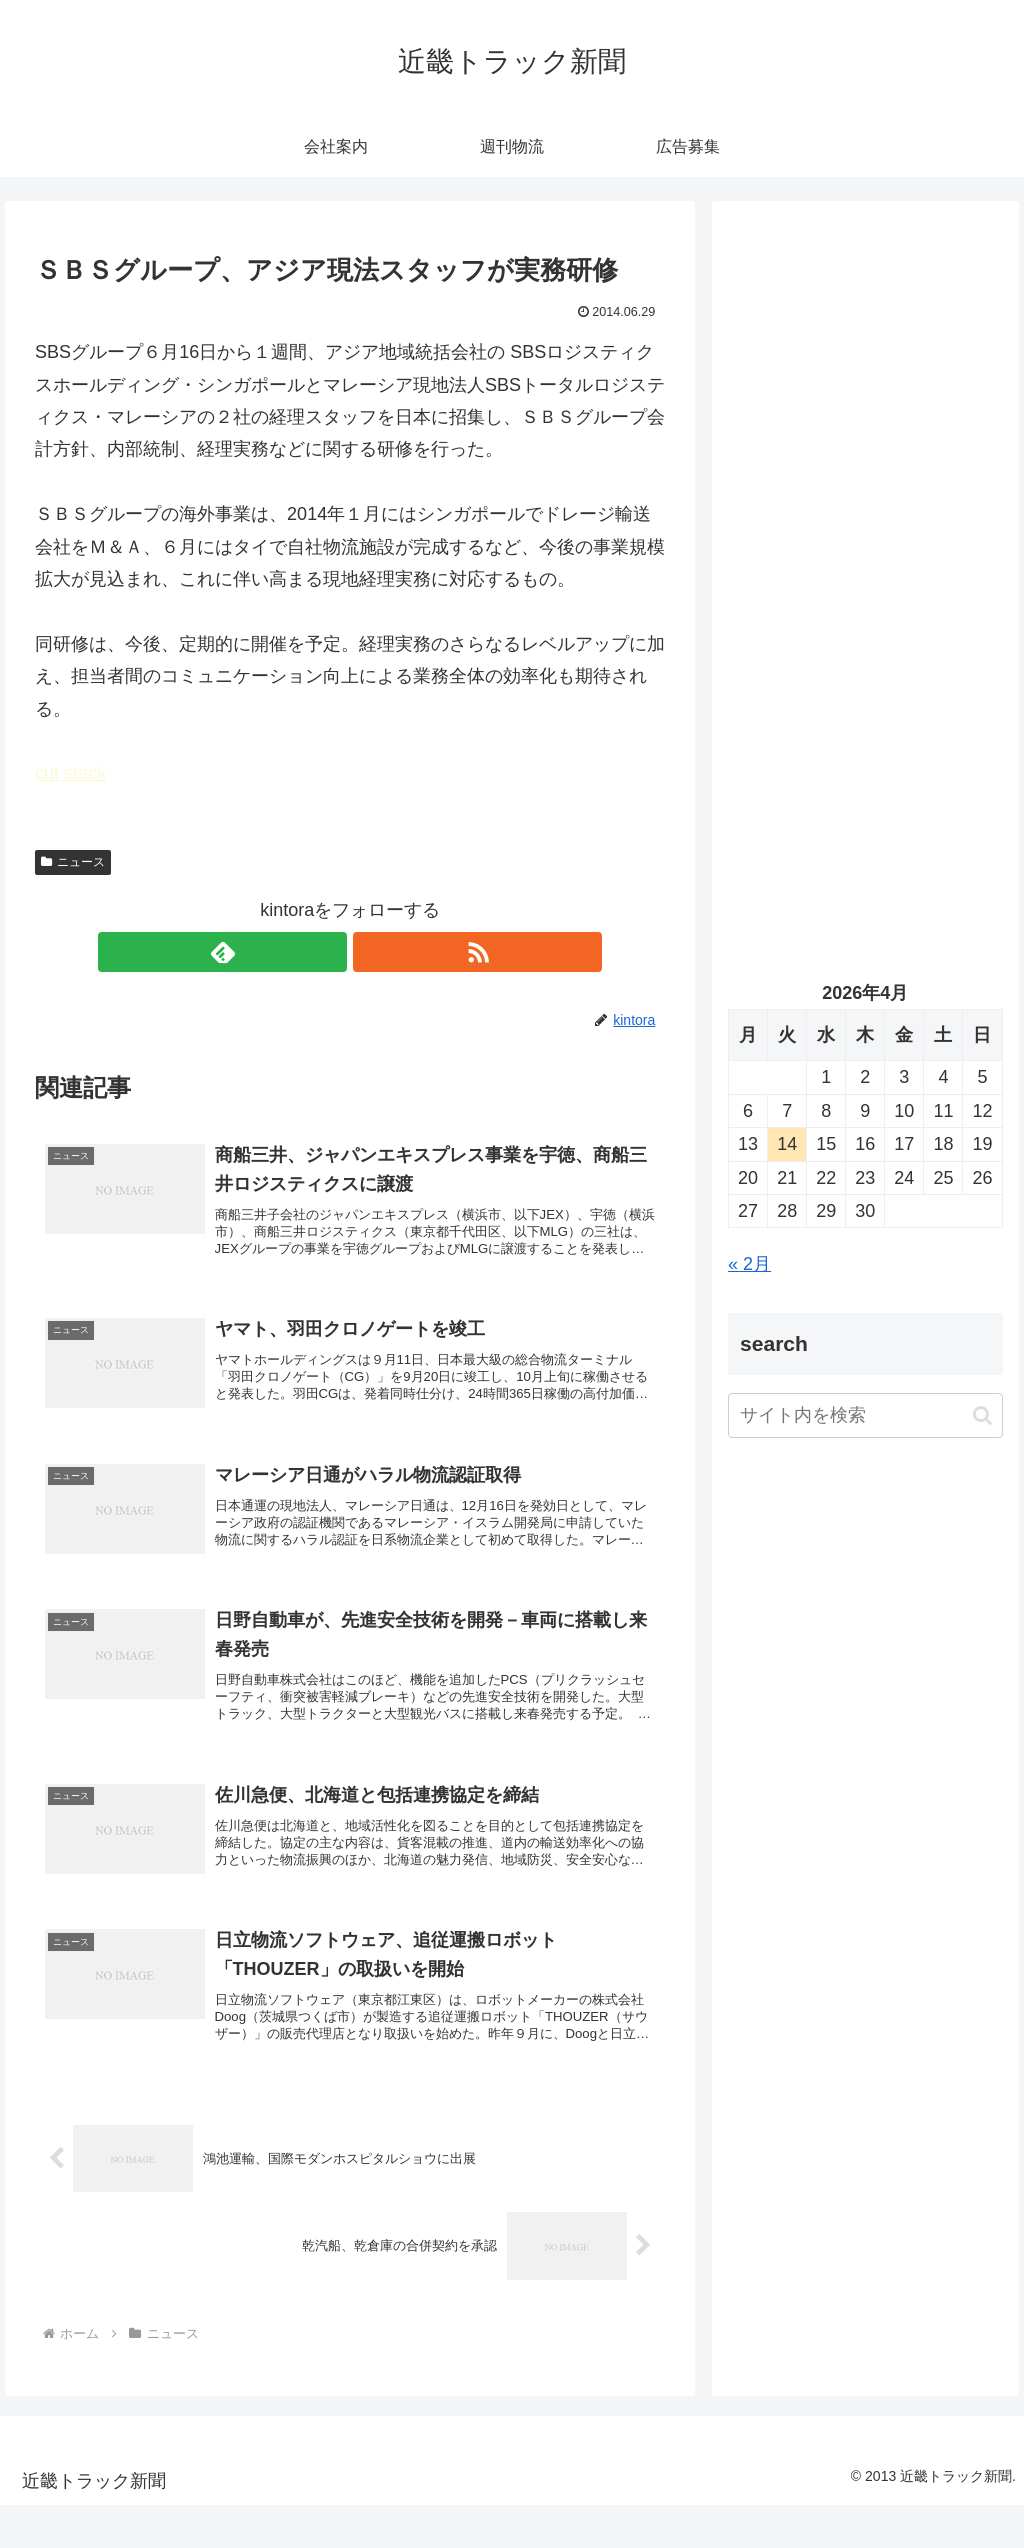  What do you see at coordinates (73, 862) in the screenshot?
I see `ニュース` at bounding box center [73, 862].